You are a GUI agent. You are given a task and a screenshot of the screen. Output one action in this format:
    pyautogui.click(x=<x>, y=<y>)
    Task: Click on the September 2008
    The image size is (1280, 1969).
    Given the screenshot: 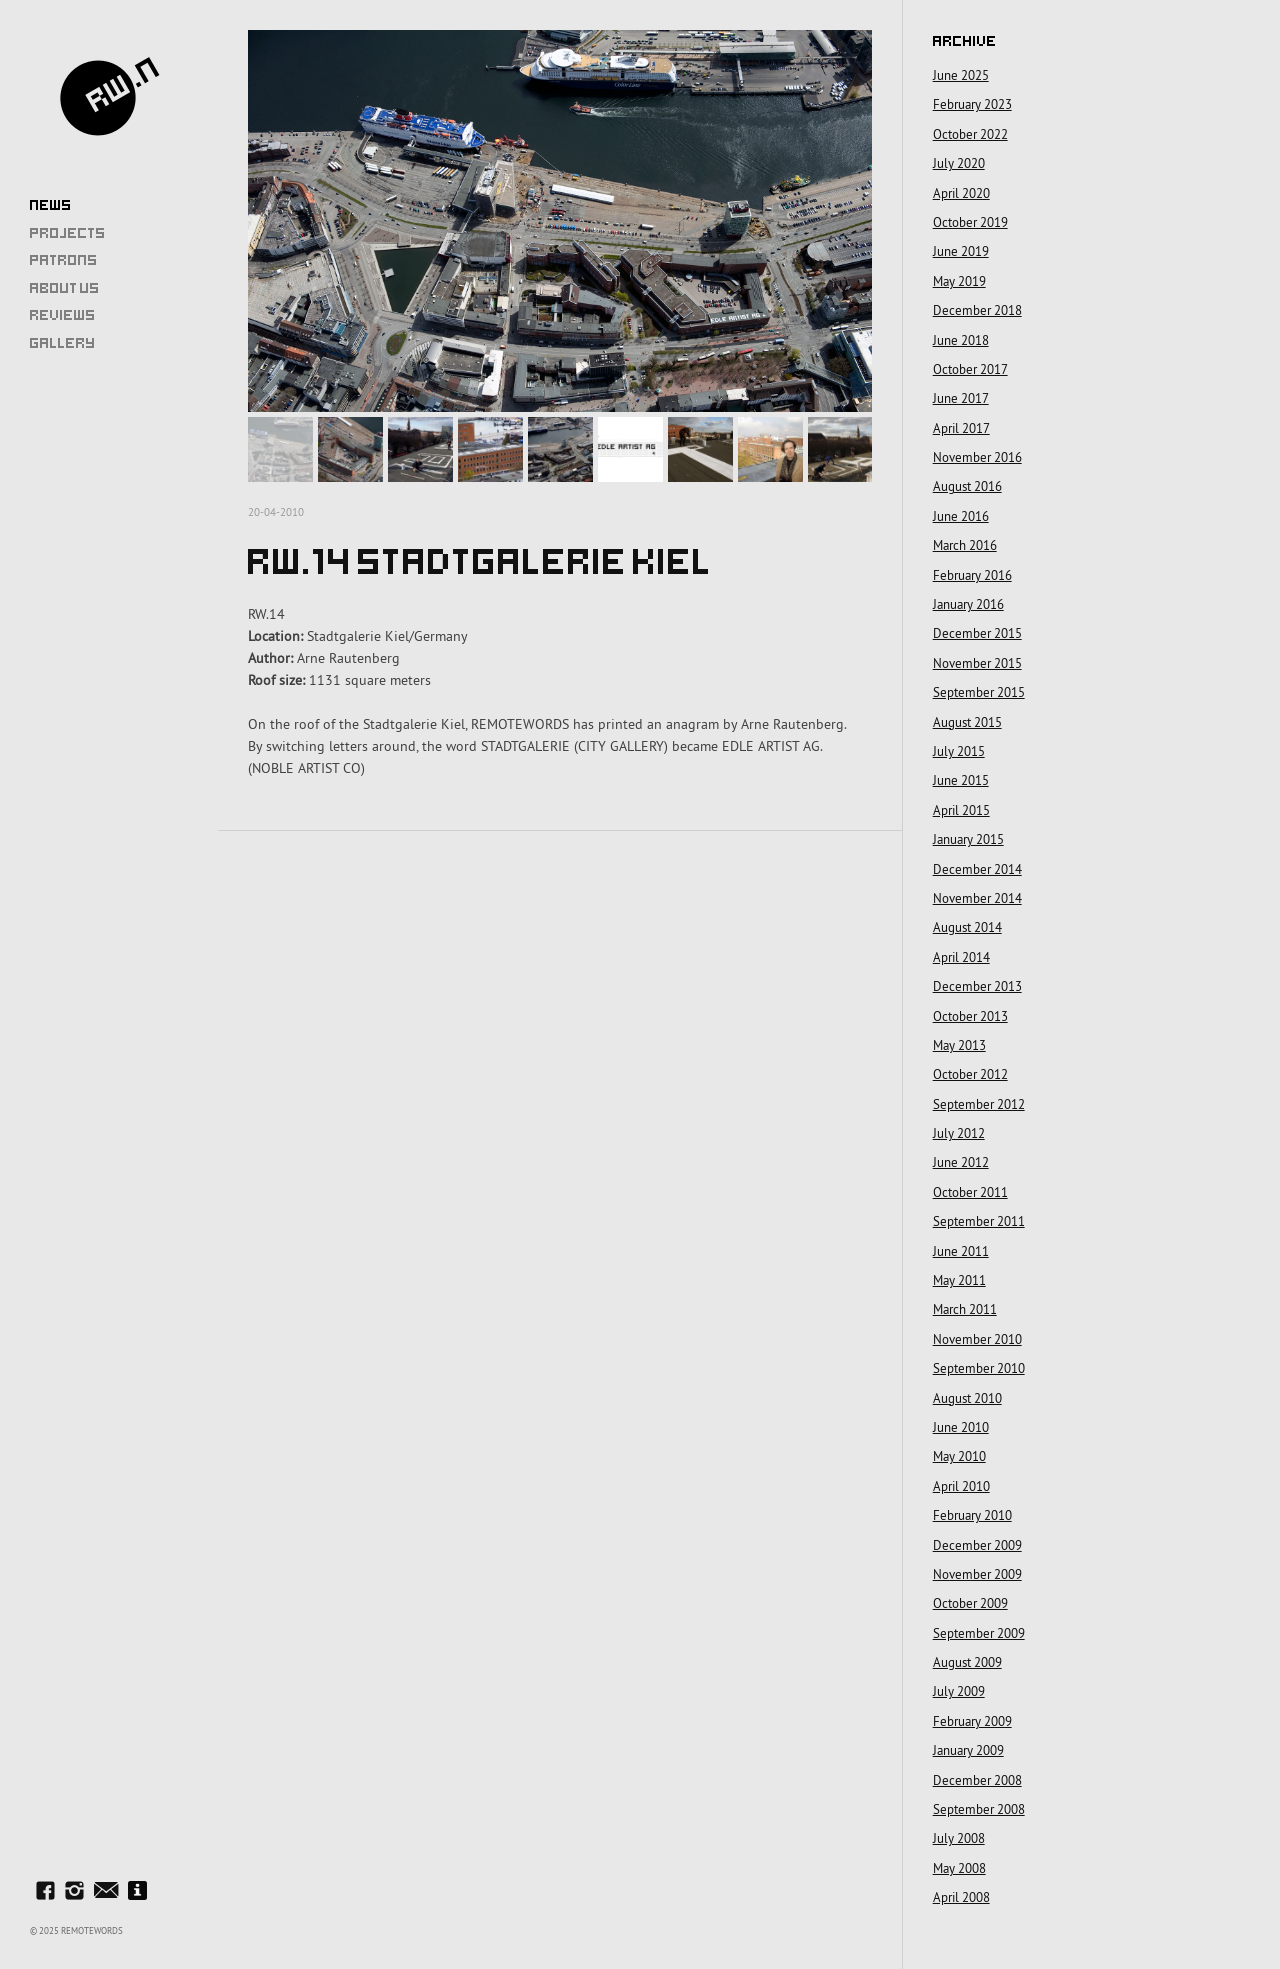 What is the action you would take?
    pyautogui.click(x=979, y=1809)
    